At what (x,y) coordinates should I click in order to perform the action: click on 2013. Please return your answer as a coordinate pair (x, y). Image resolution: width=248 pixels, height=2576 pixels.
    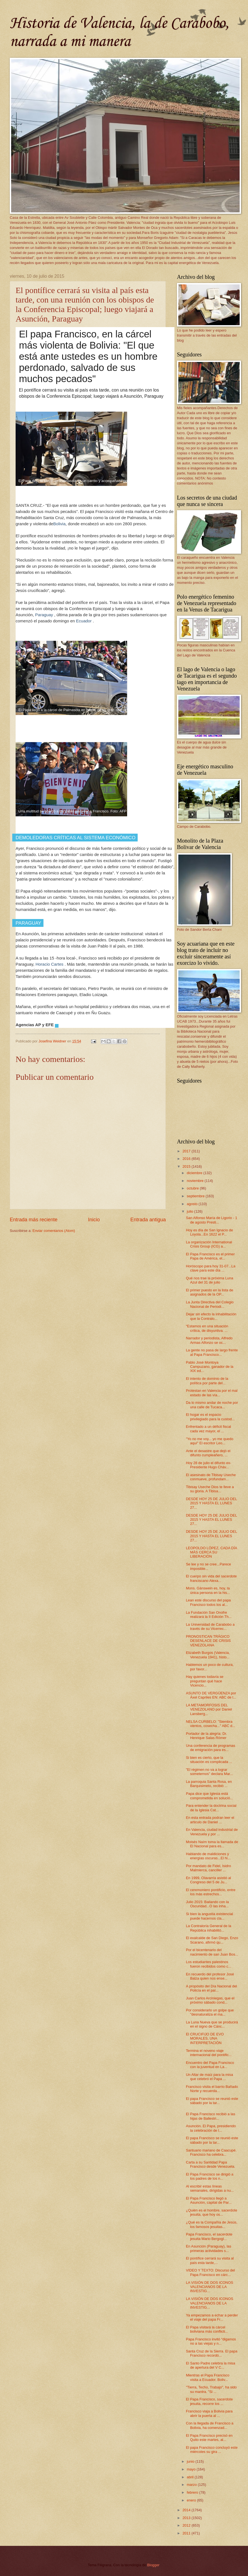
    Looking at the image, I should click on (187, 2518).